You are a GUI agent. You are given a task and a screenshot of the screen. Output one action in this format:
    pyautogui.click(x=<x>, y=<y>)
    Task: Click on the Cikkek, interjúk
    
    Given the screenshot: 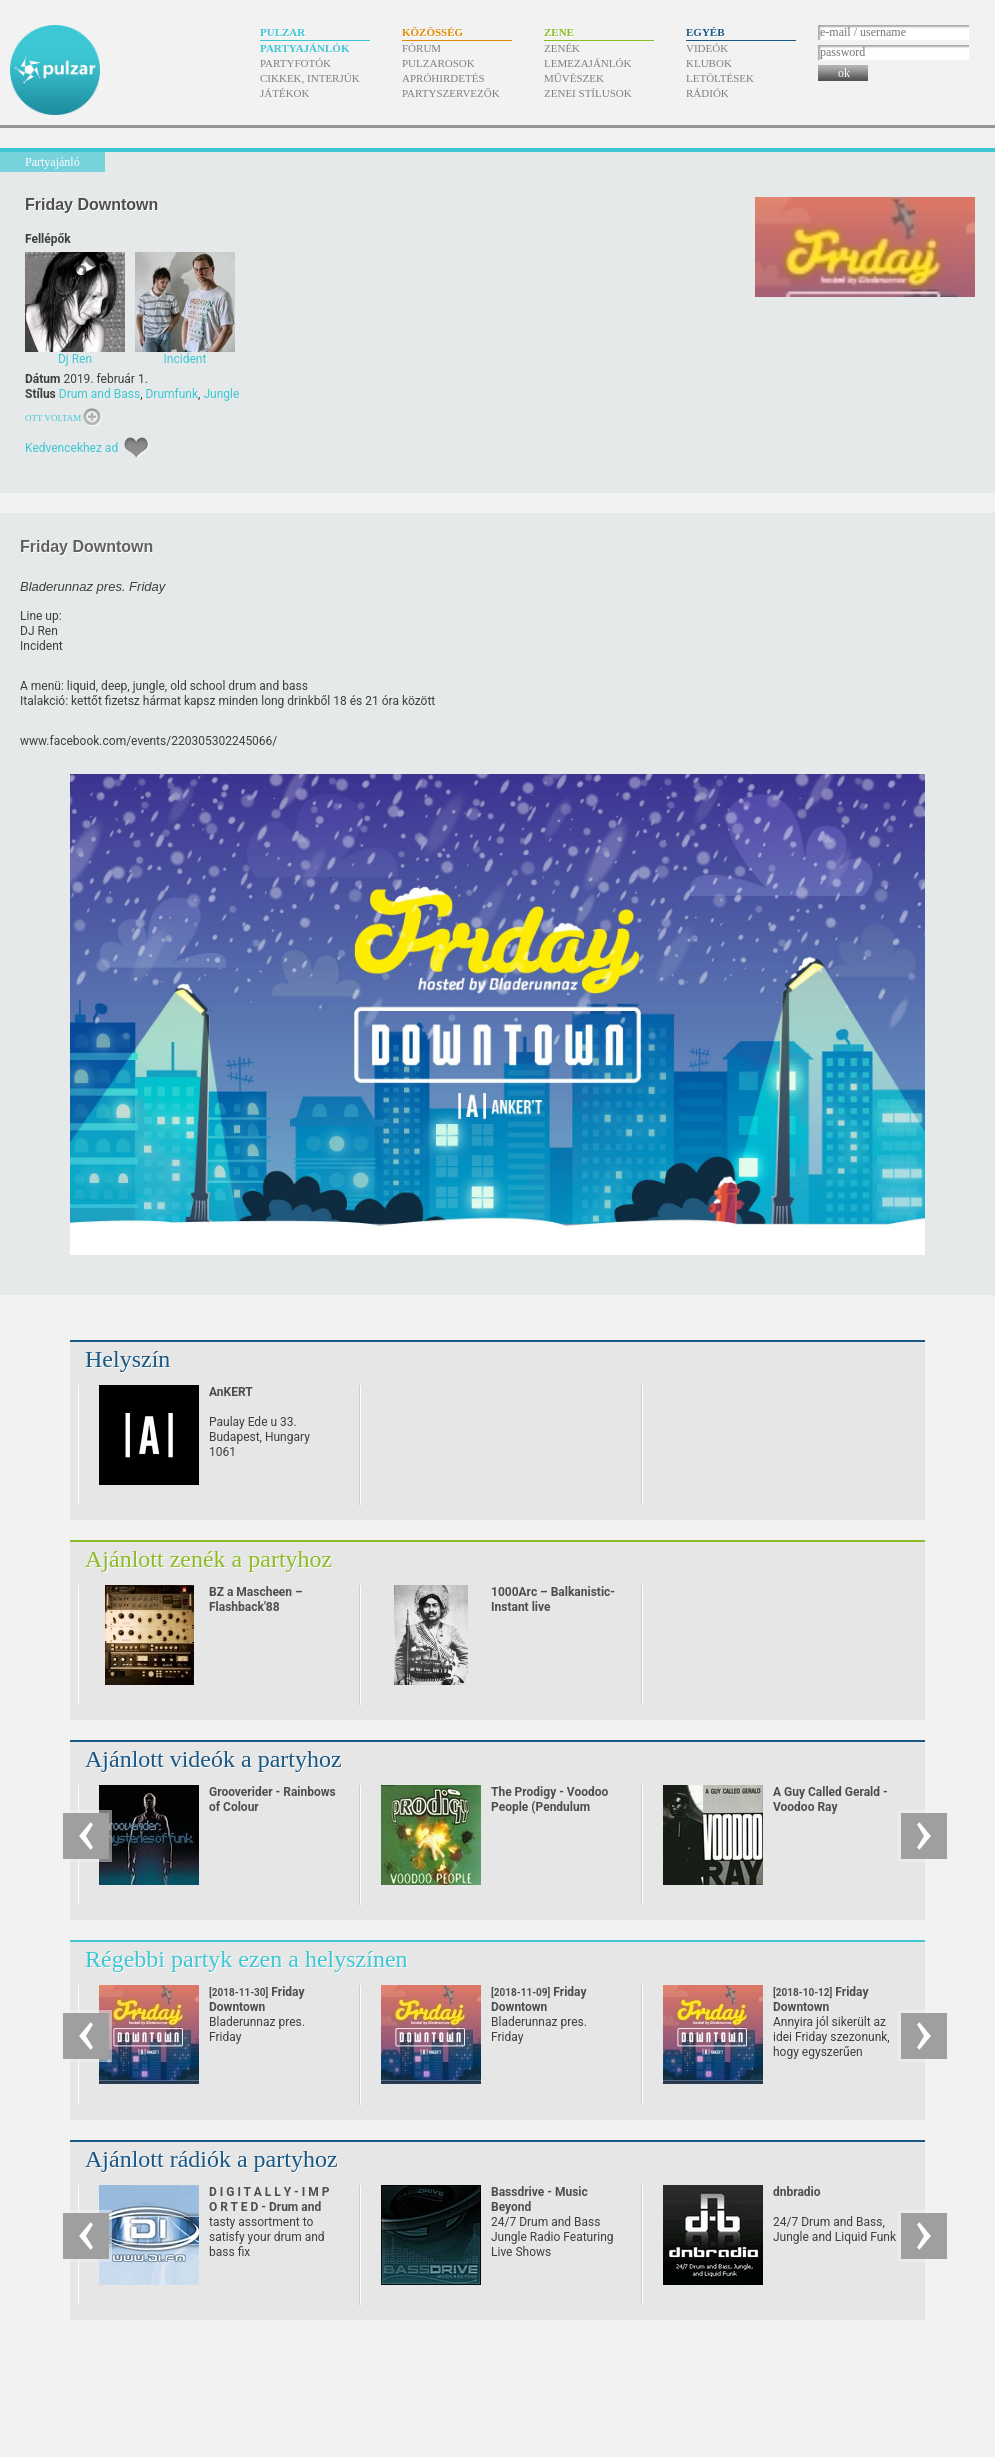 What is the action you would take?
    pyautogui.click(x=310, y=78)
    